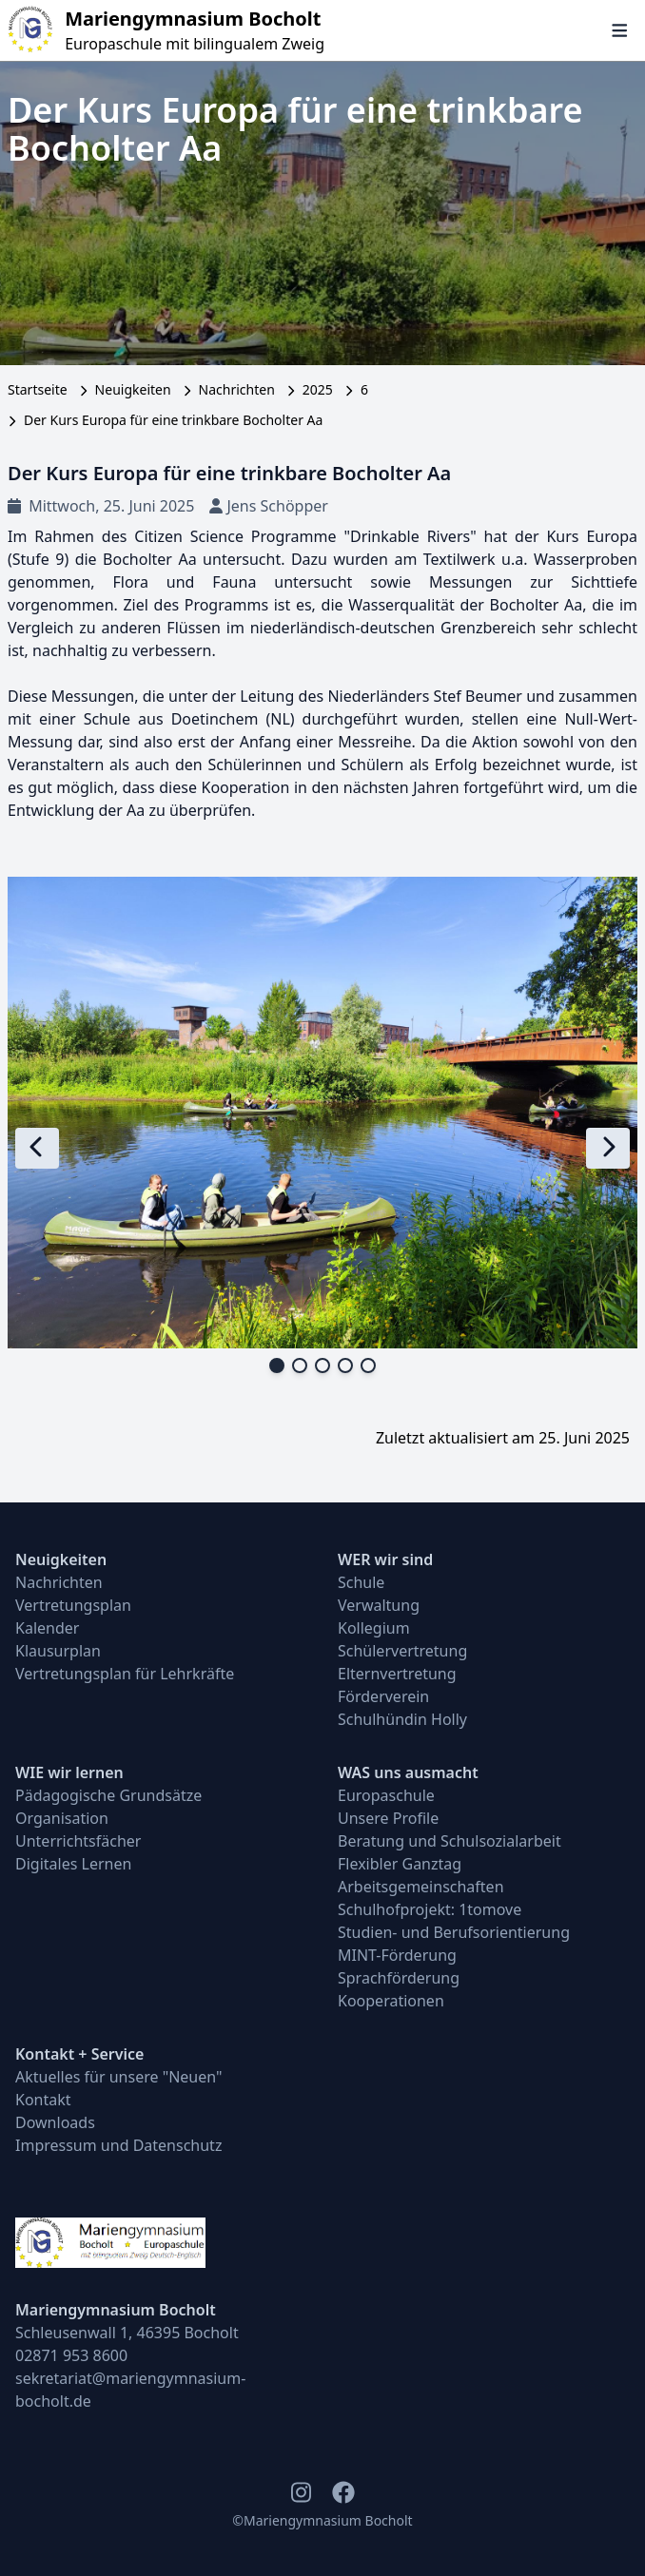 This screenshot has height=2576, width=645. Describe the element at coordinates (383, 1696) in the screenshot. I see `Förderverein` at that location.